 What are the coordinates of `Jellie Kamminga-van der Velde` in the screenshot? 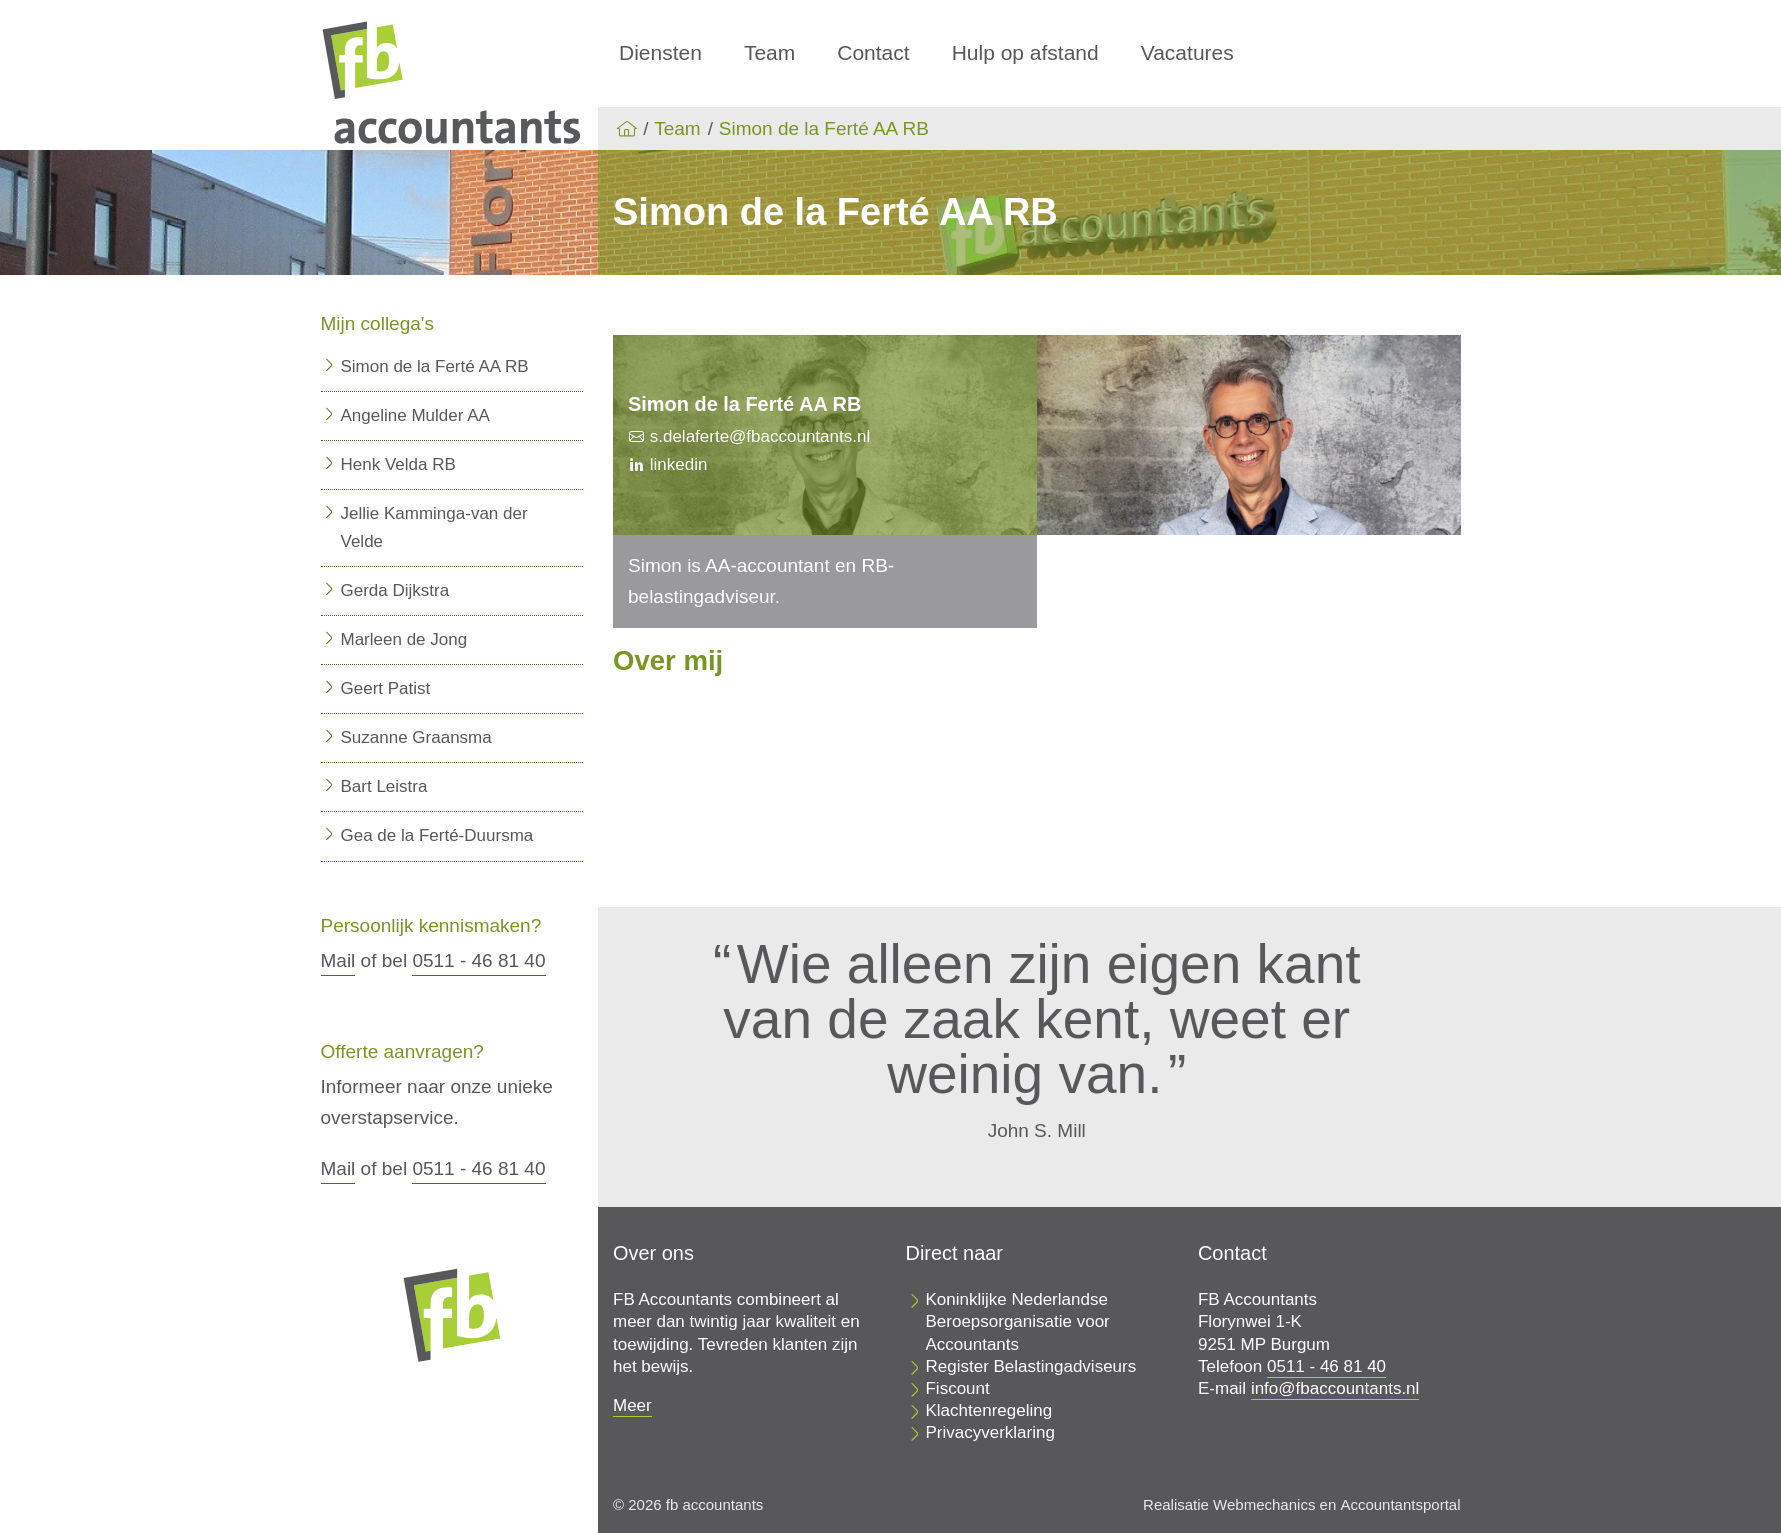 It's located at (434, 527).